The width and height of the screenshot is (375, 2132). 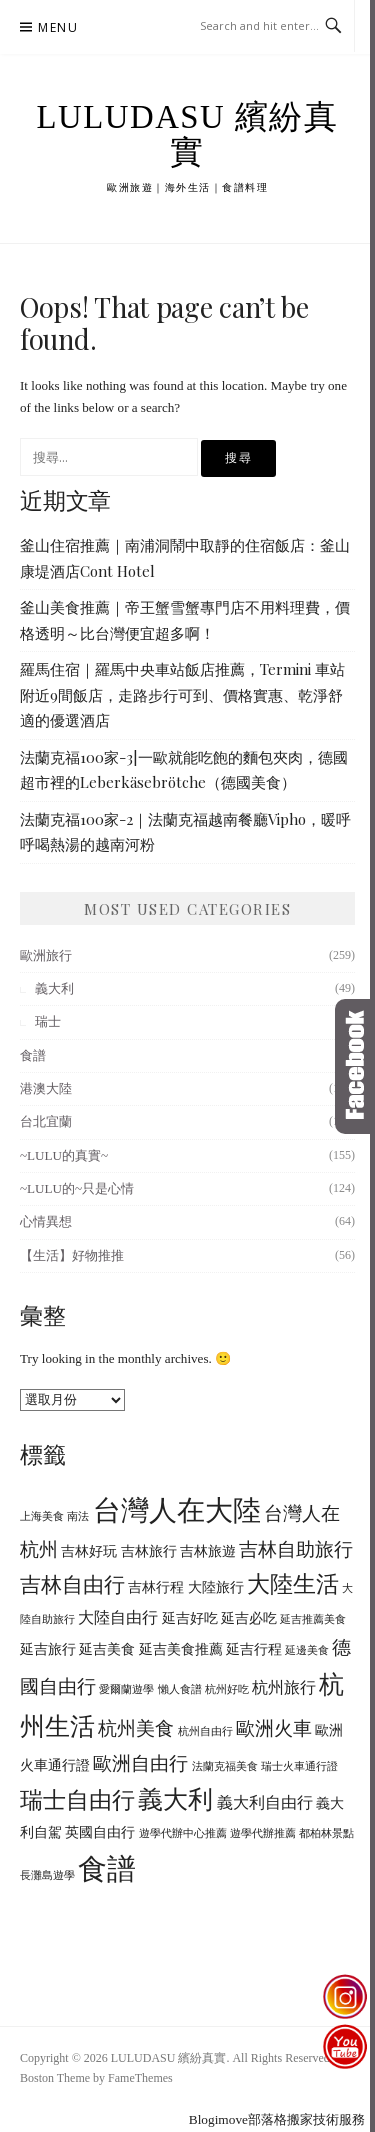 I want to click on ~LULU的真實~, so click(x=64, y=1155).